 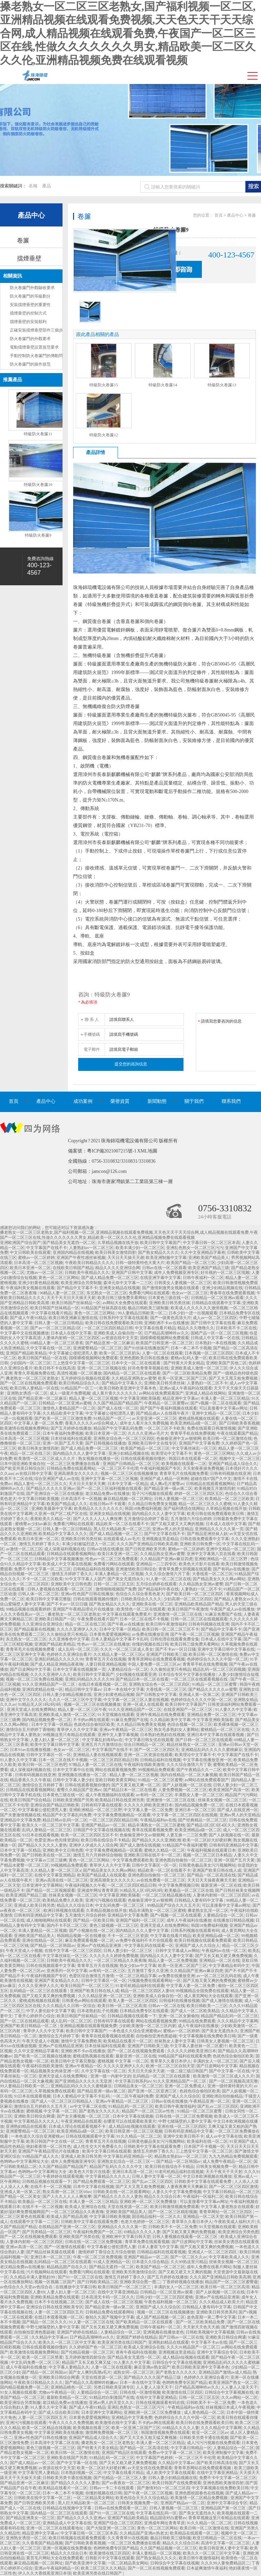 What do you see at coordinates (184, 2056) in the screenshot?
I see `99精品国产福利在线观看免费` at bounding box center [184, 2056].